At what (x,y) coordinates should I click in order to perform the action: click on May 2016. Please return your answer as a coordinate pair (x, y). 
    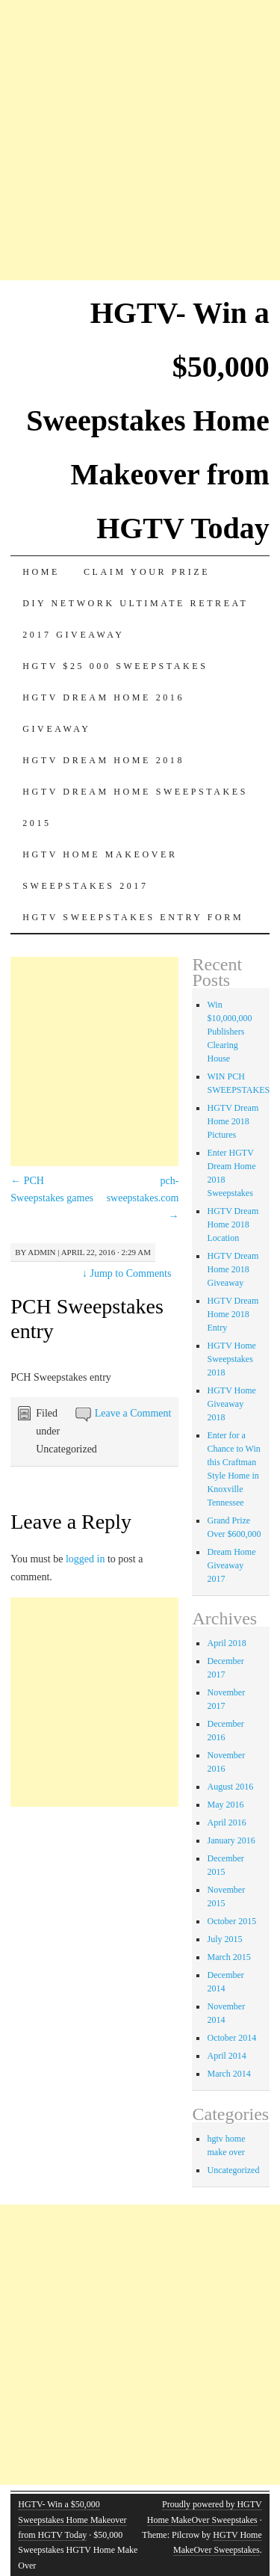
    Looking at the image, I should click on (225, 1804).